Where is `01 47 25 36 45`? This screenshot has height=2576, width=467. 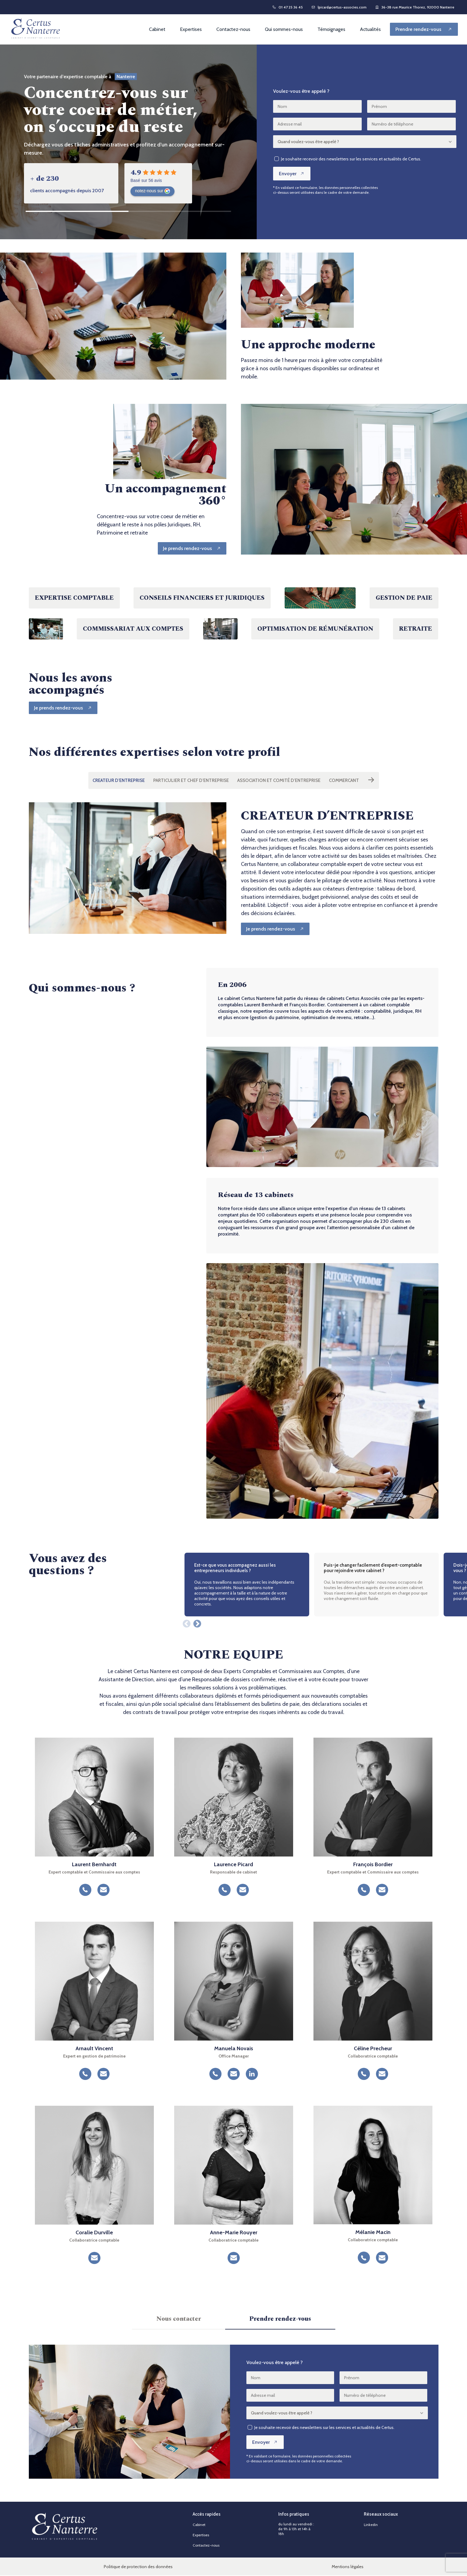 01 47 25 36 45 is located at coordinates (287, 7).